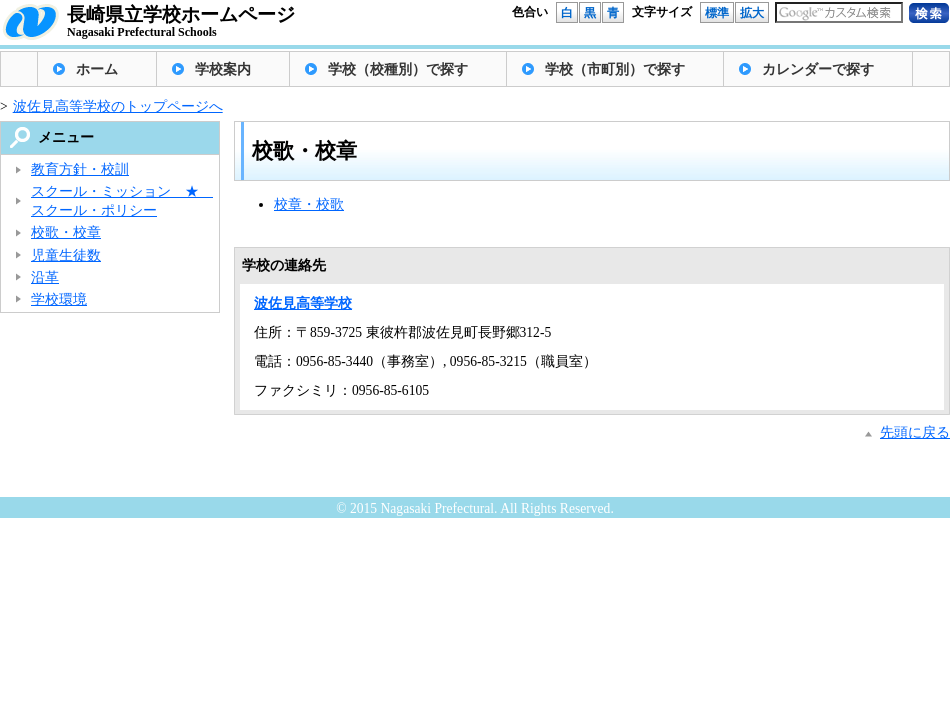 Image resolution: width=950 pixels, height=720 pixels. I want to click on 沿革, so click(45, 277).